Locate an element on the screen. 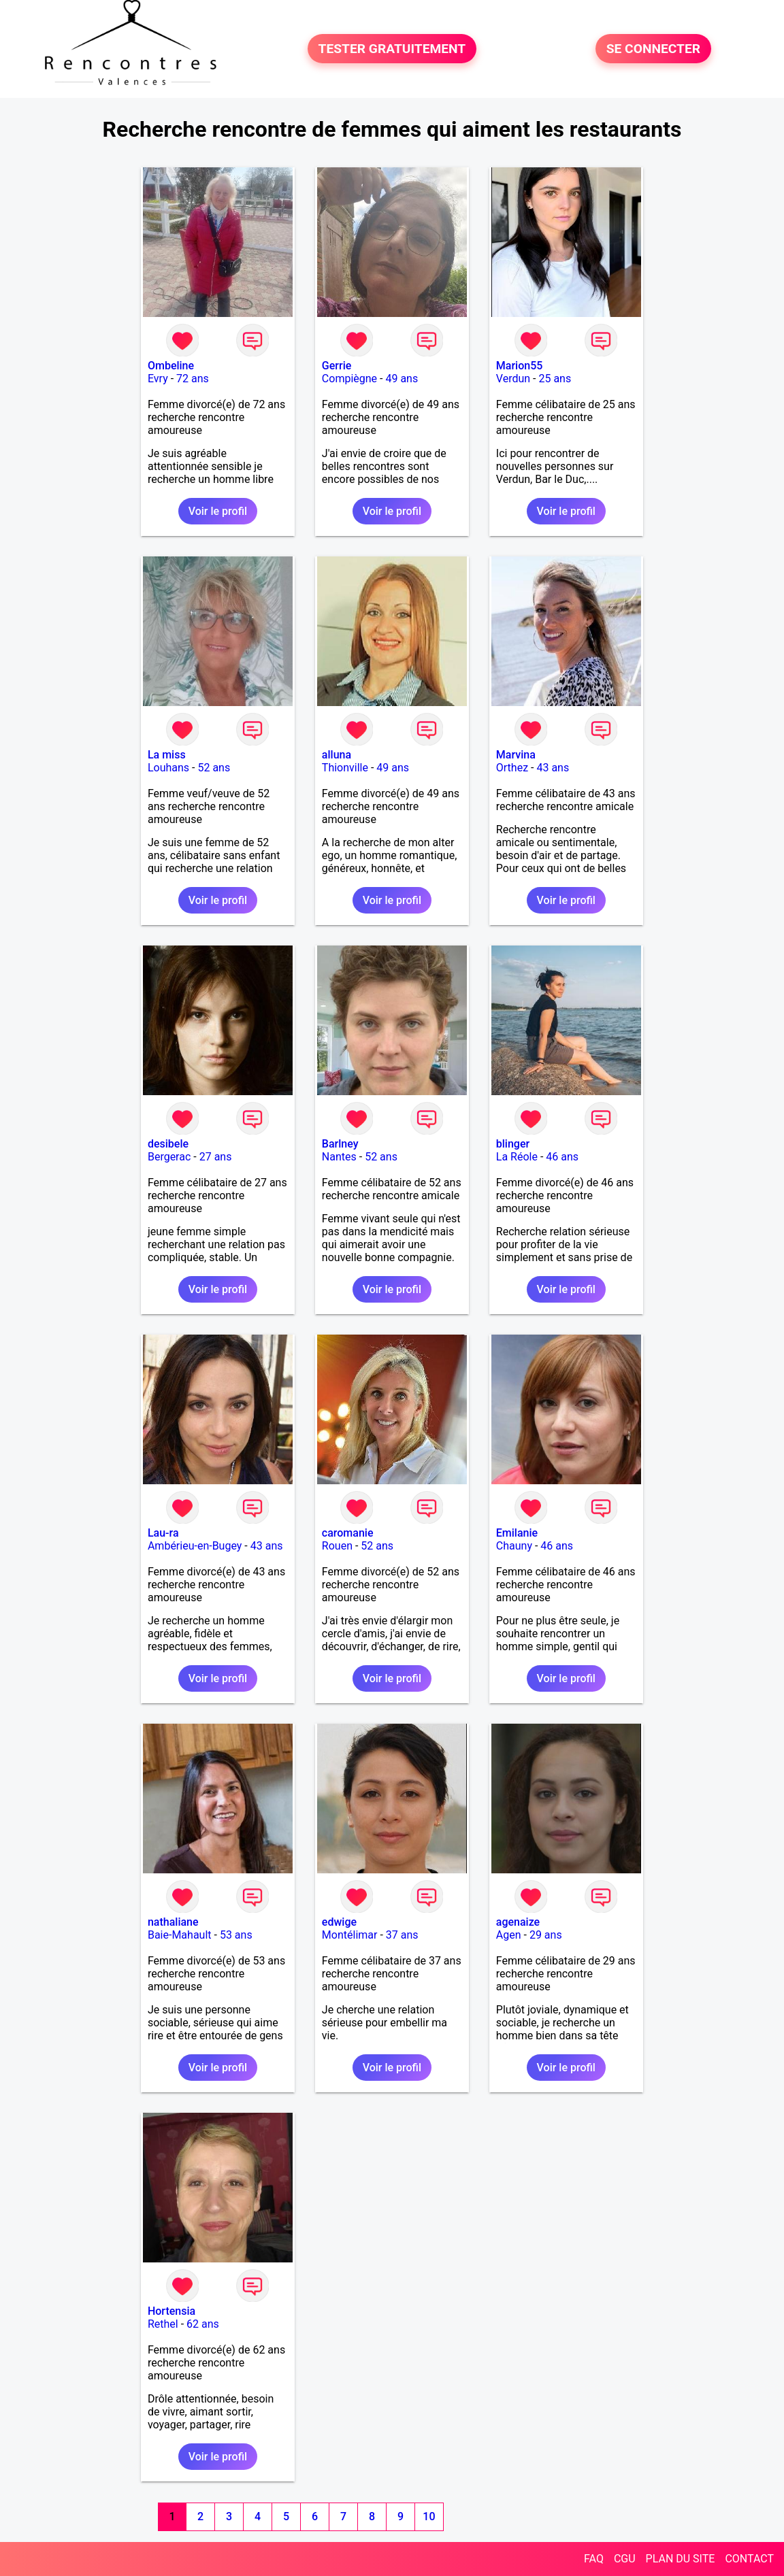 The height and width of the screenshot is (2576, 784). desibele is located at coordinates (168, 1143).